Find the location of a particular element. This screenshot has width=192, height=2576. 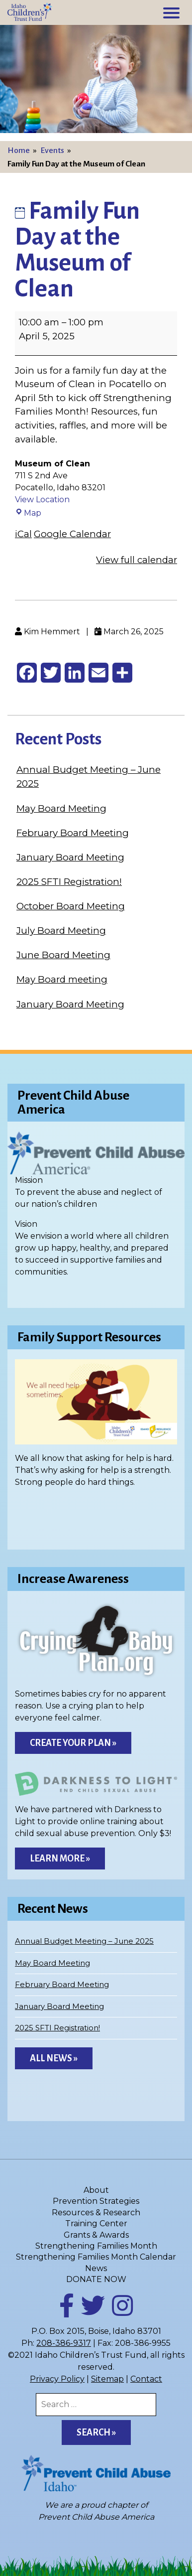

Create Your Plan » is located at coordinates (73, 1743).